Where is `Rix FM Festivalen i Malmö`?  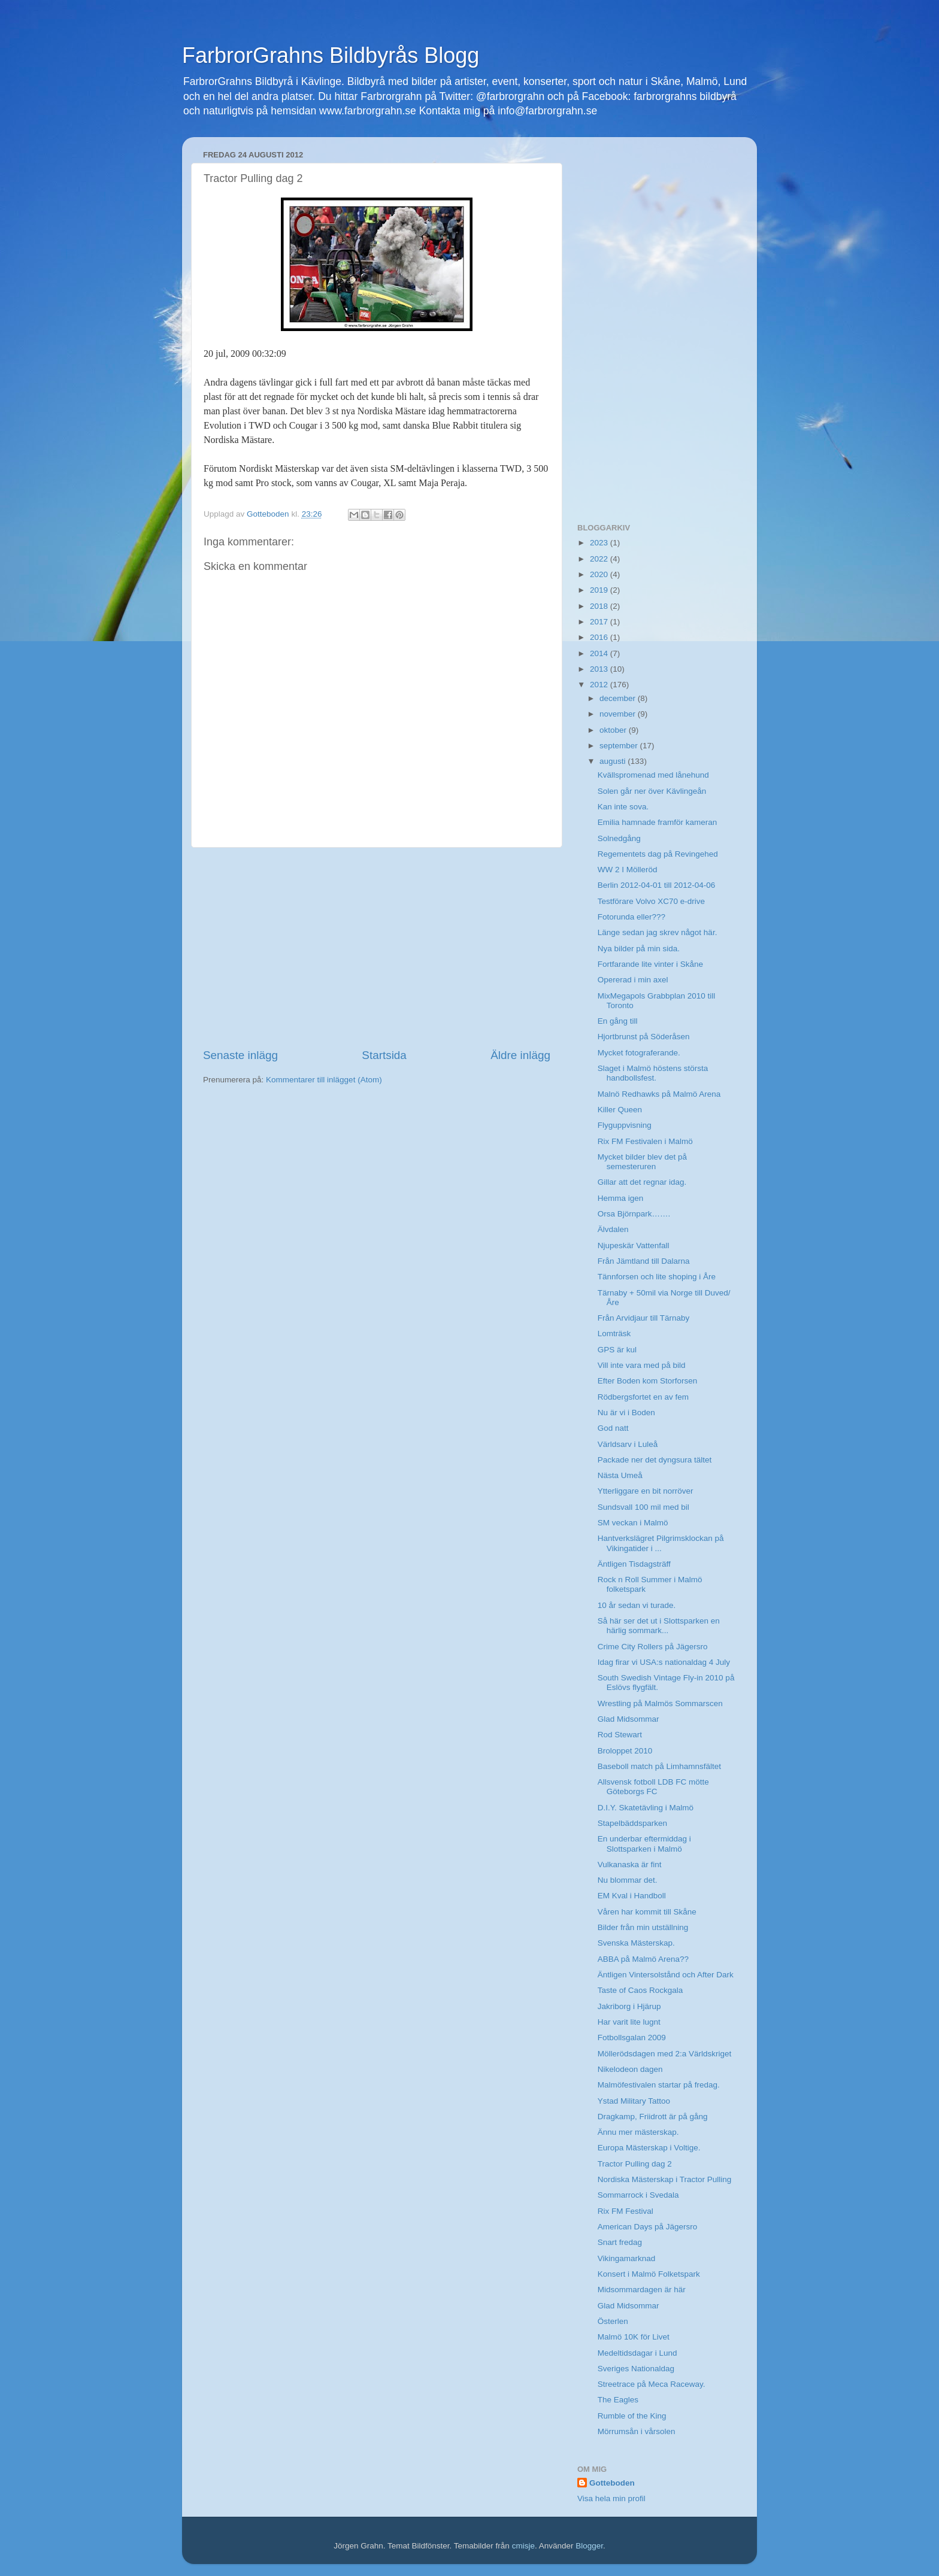
Rix FM Festivalen i Malmö is located at coordinates (645, 1141).